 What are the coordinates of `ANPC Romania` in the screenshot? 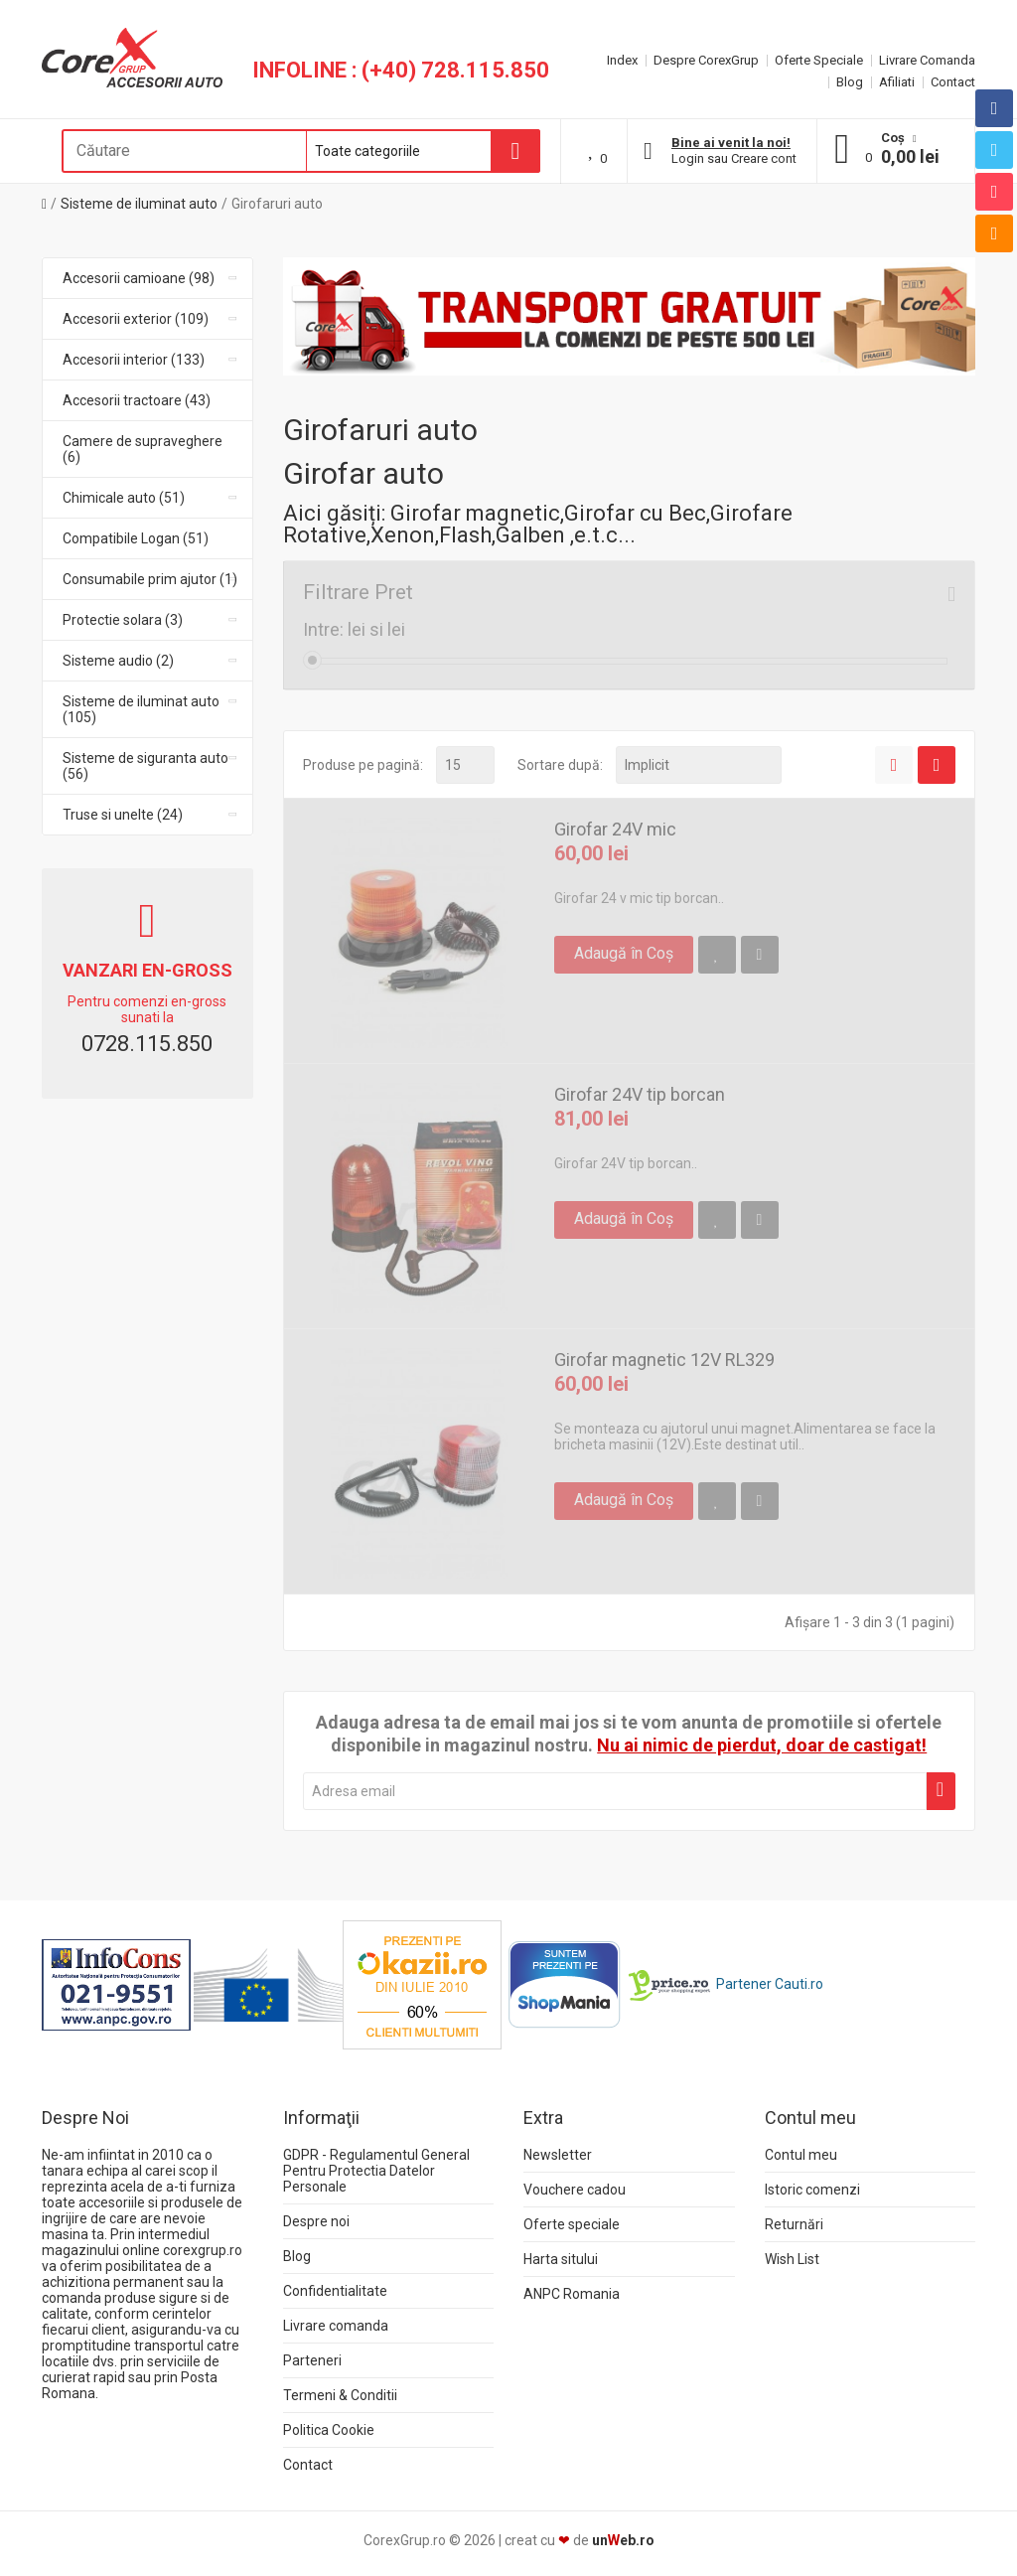 It's located at (571, 2294).